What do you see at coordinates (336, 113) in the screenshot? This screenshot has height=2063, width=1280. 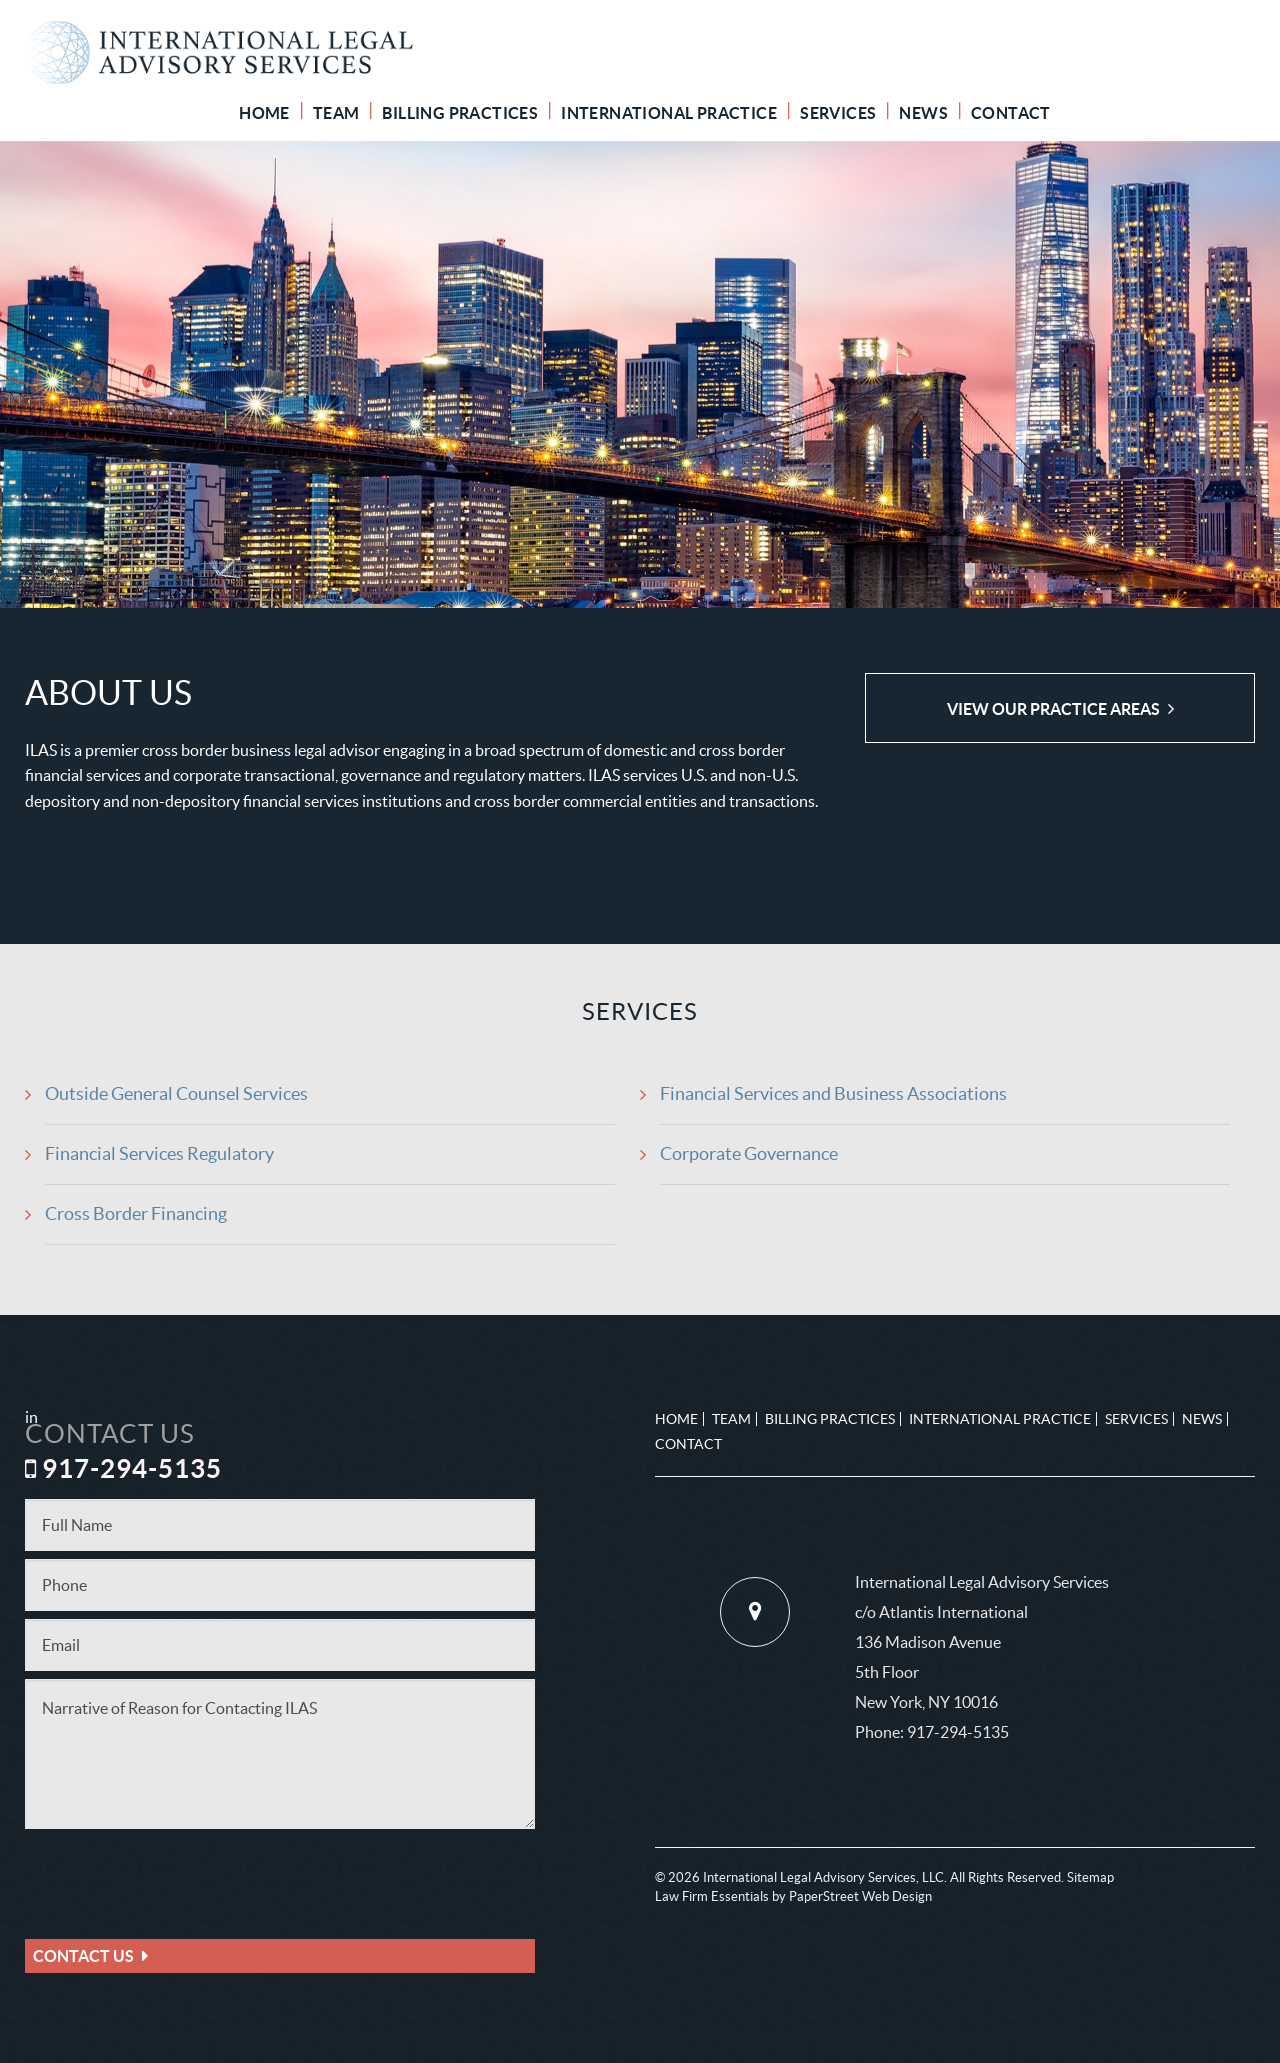 I see `Team` at bounding box center [336, 113].